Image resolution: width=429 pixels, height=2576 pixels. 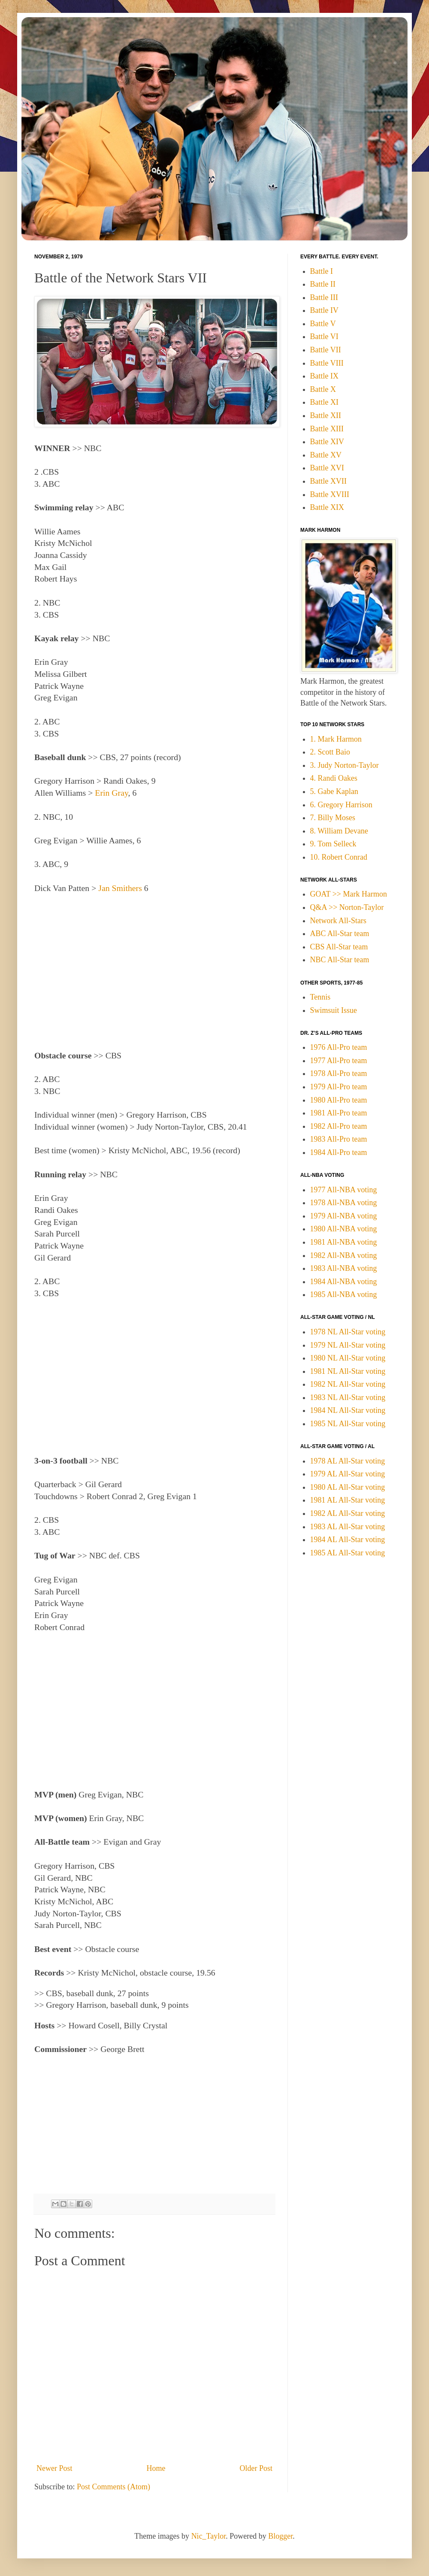 What do you see at coordinates (338, 1060) in the screenshot?
I see `1977 All-Pro team` at bounding box center [338, 1060].